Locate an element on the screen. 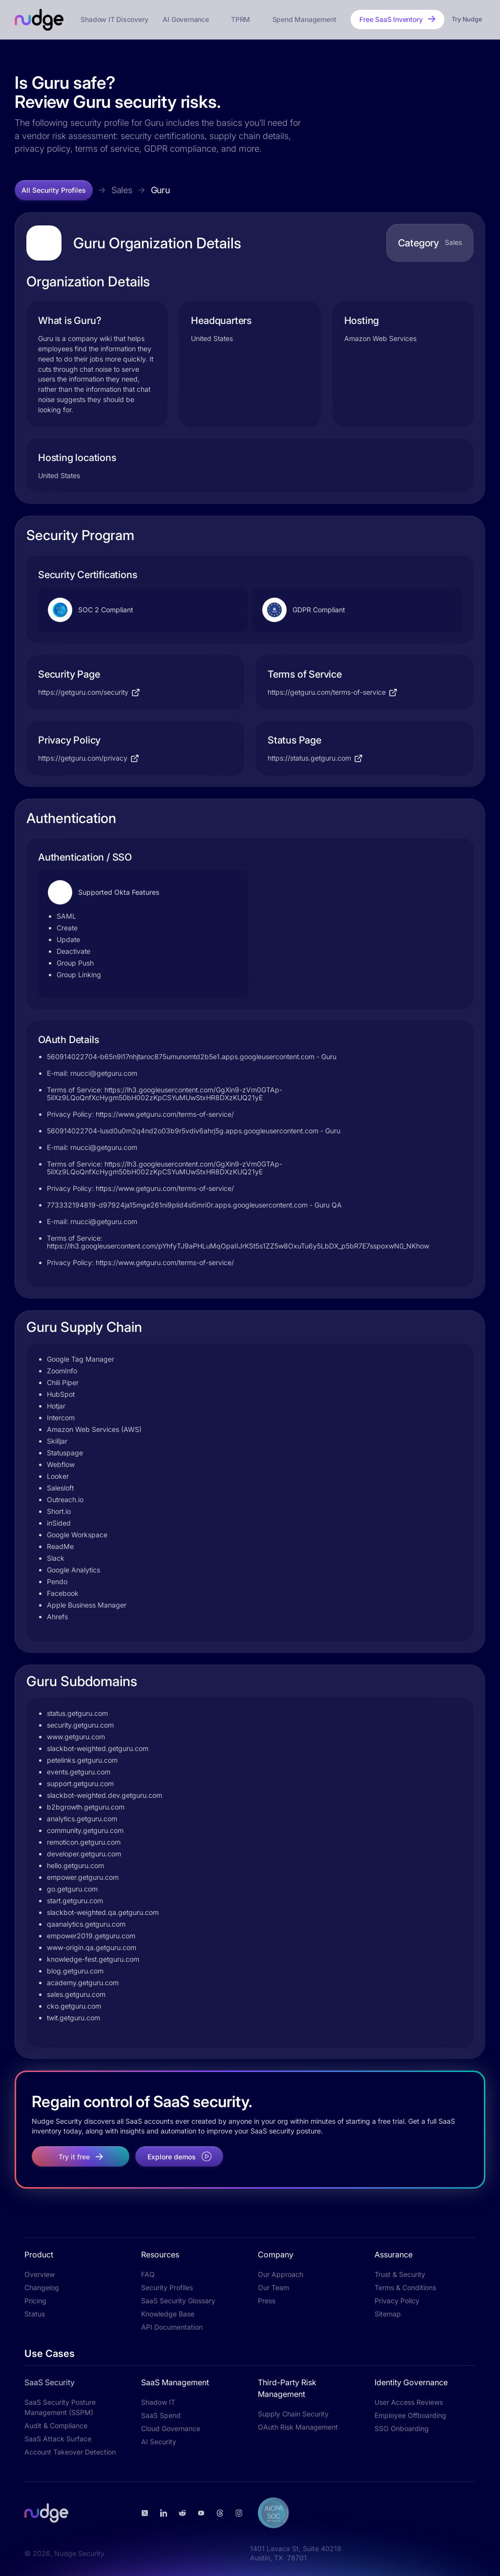 This screenshot has width=500, height=2576. Privacy Policy is located at coordinates (397, 2300).